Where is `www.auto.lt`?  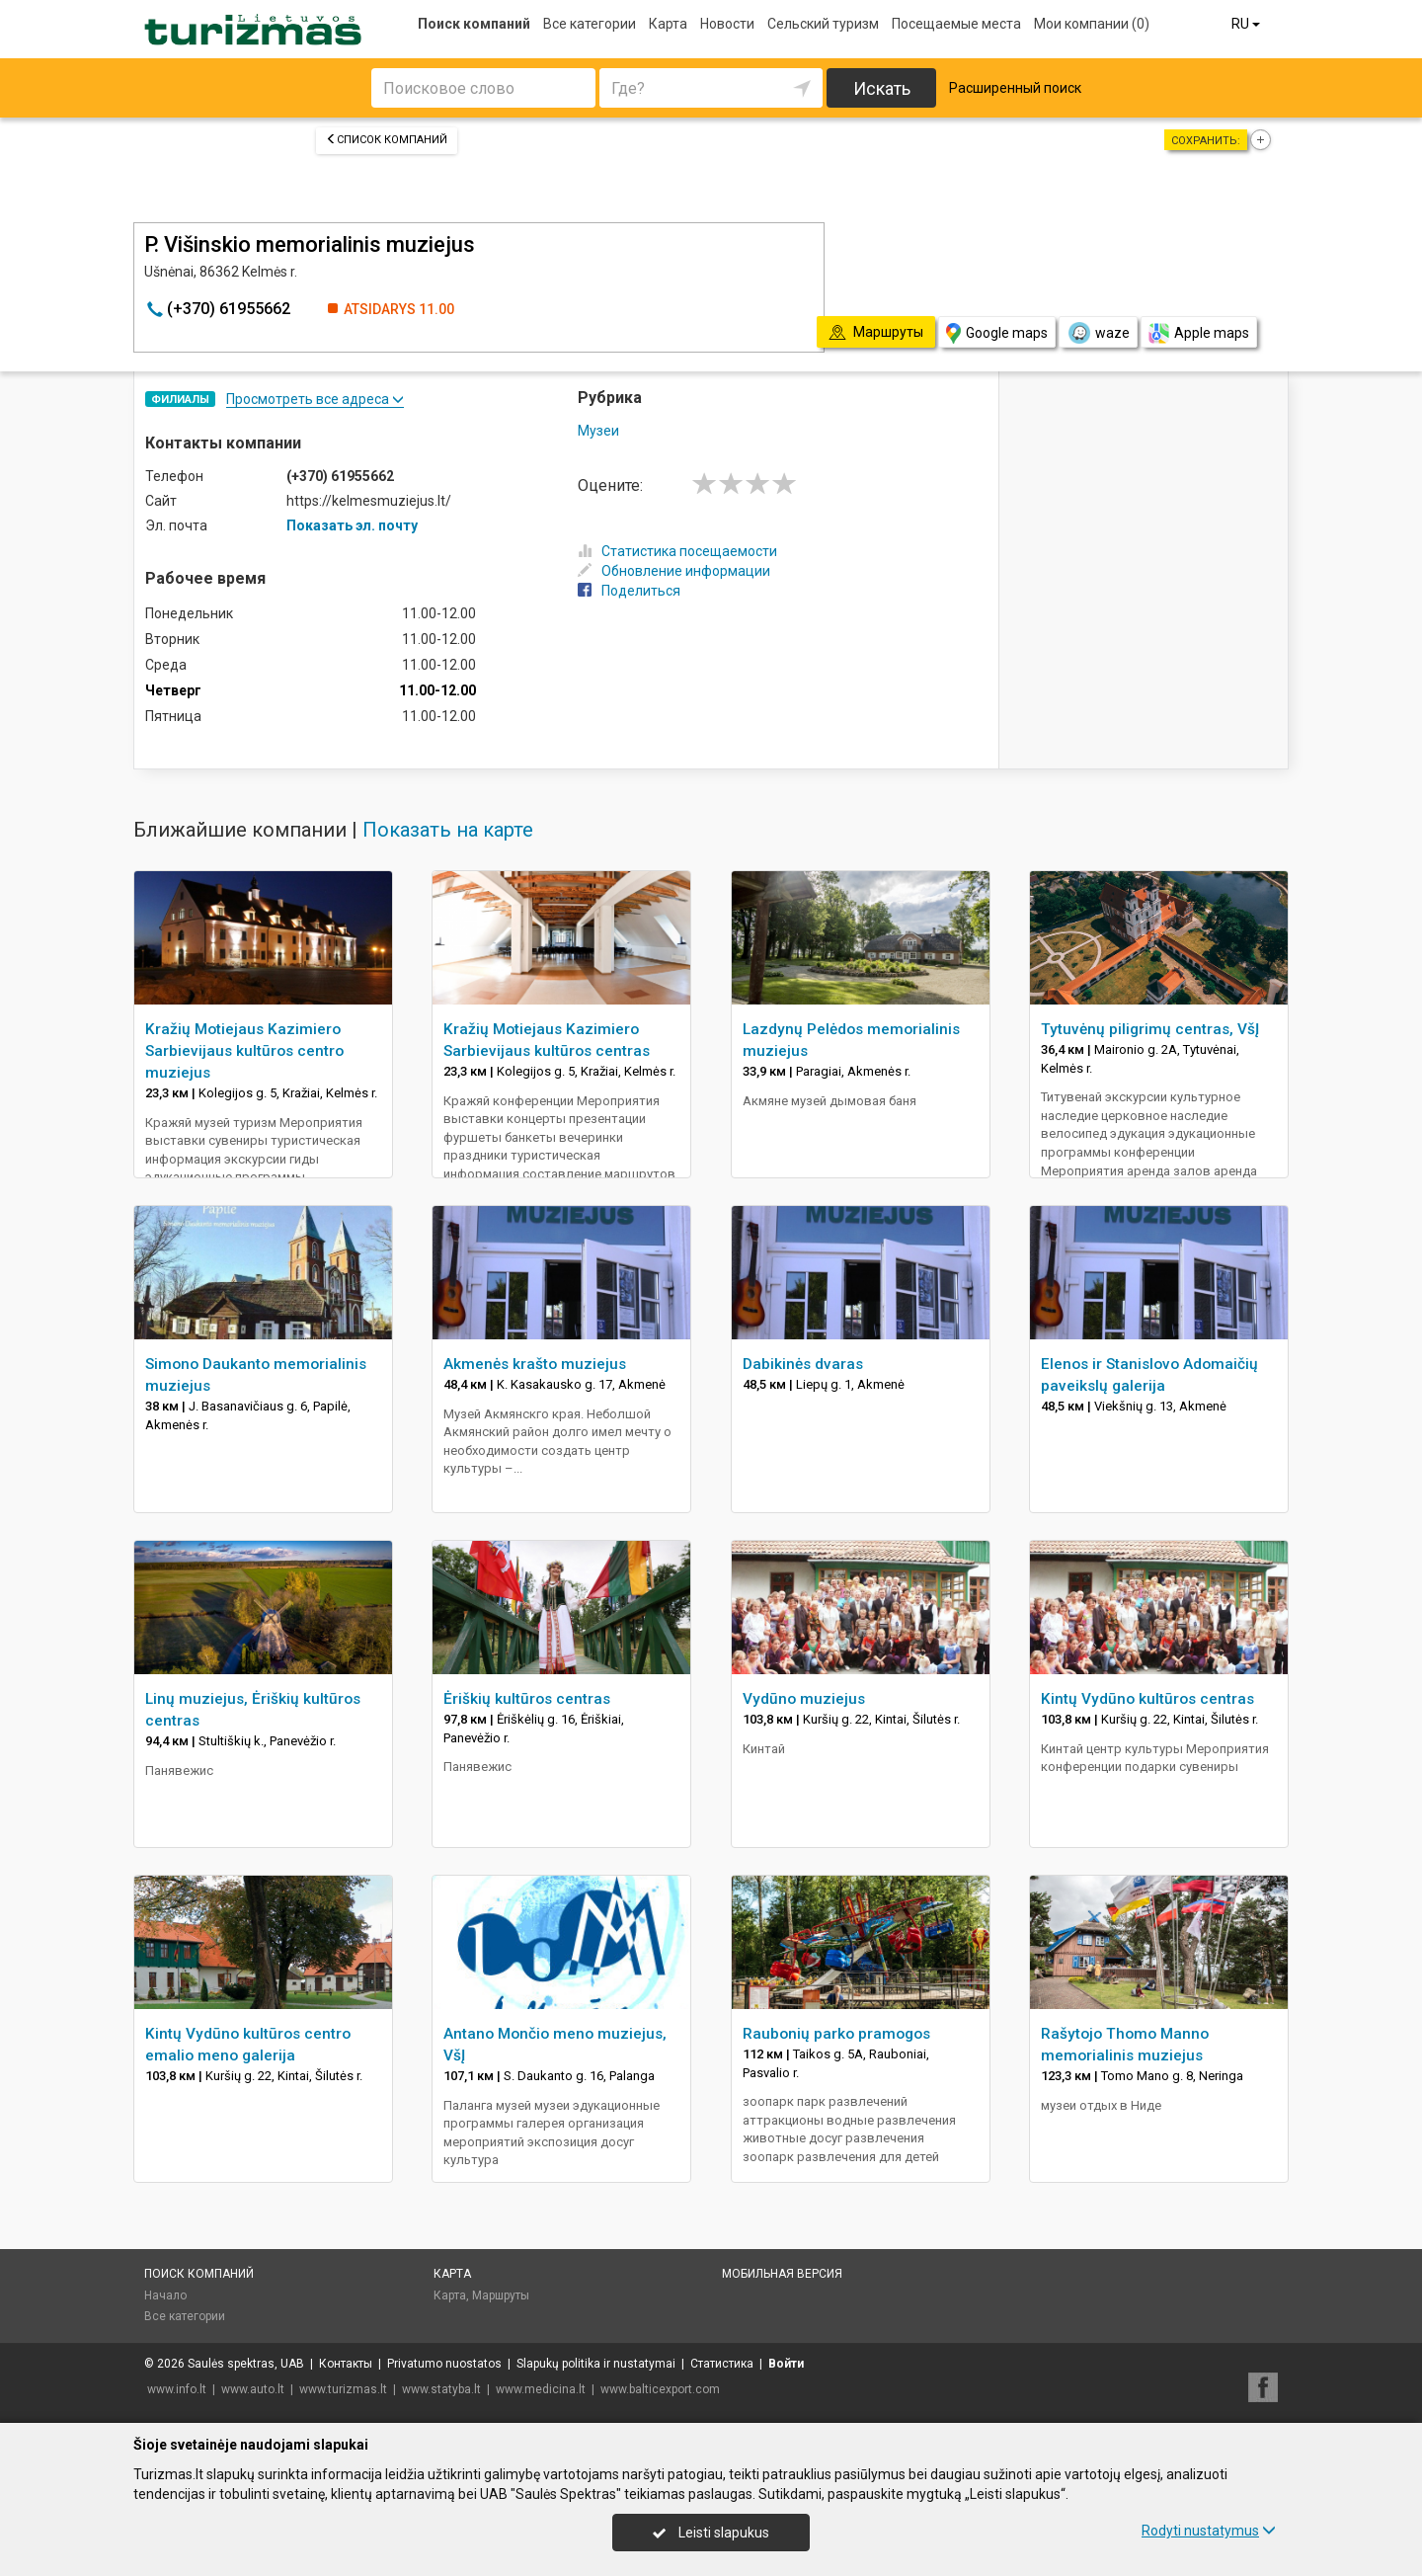
www.auto.lt is located at coordinates (252, 2389).